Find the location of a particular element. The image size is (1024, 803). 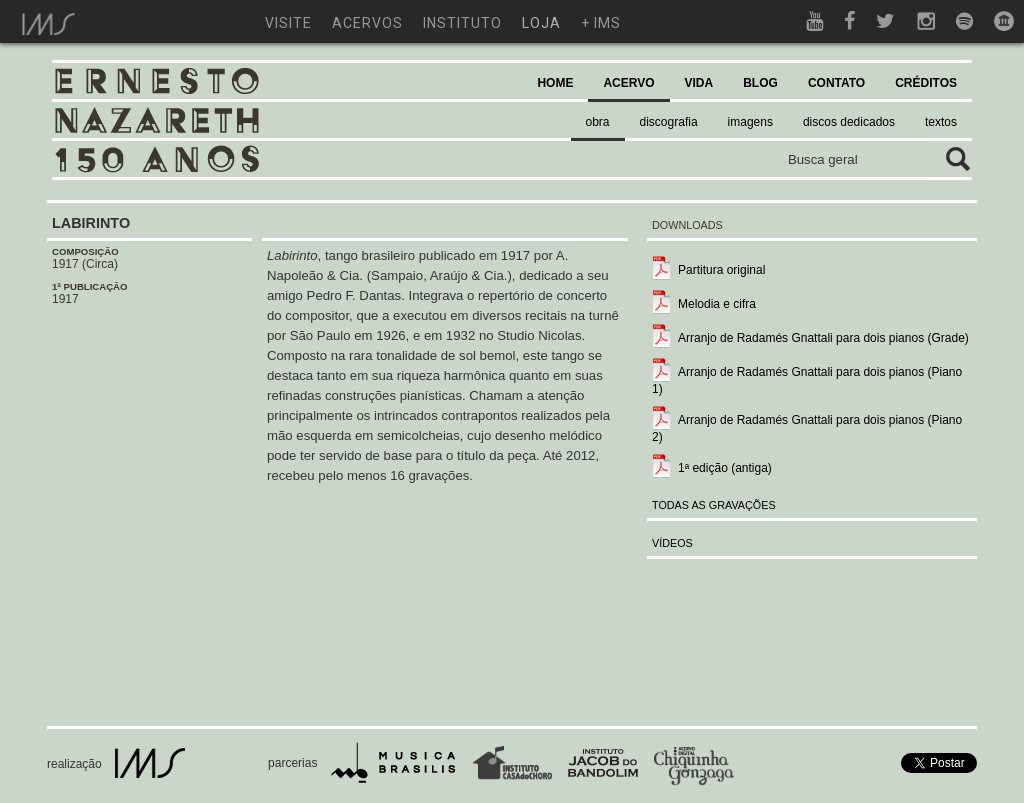

discografia is located at coordinates (669, 122).